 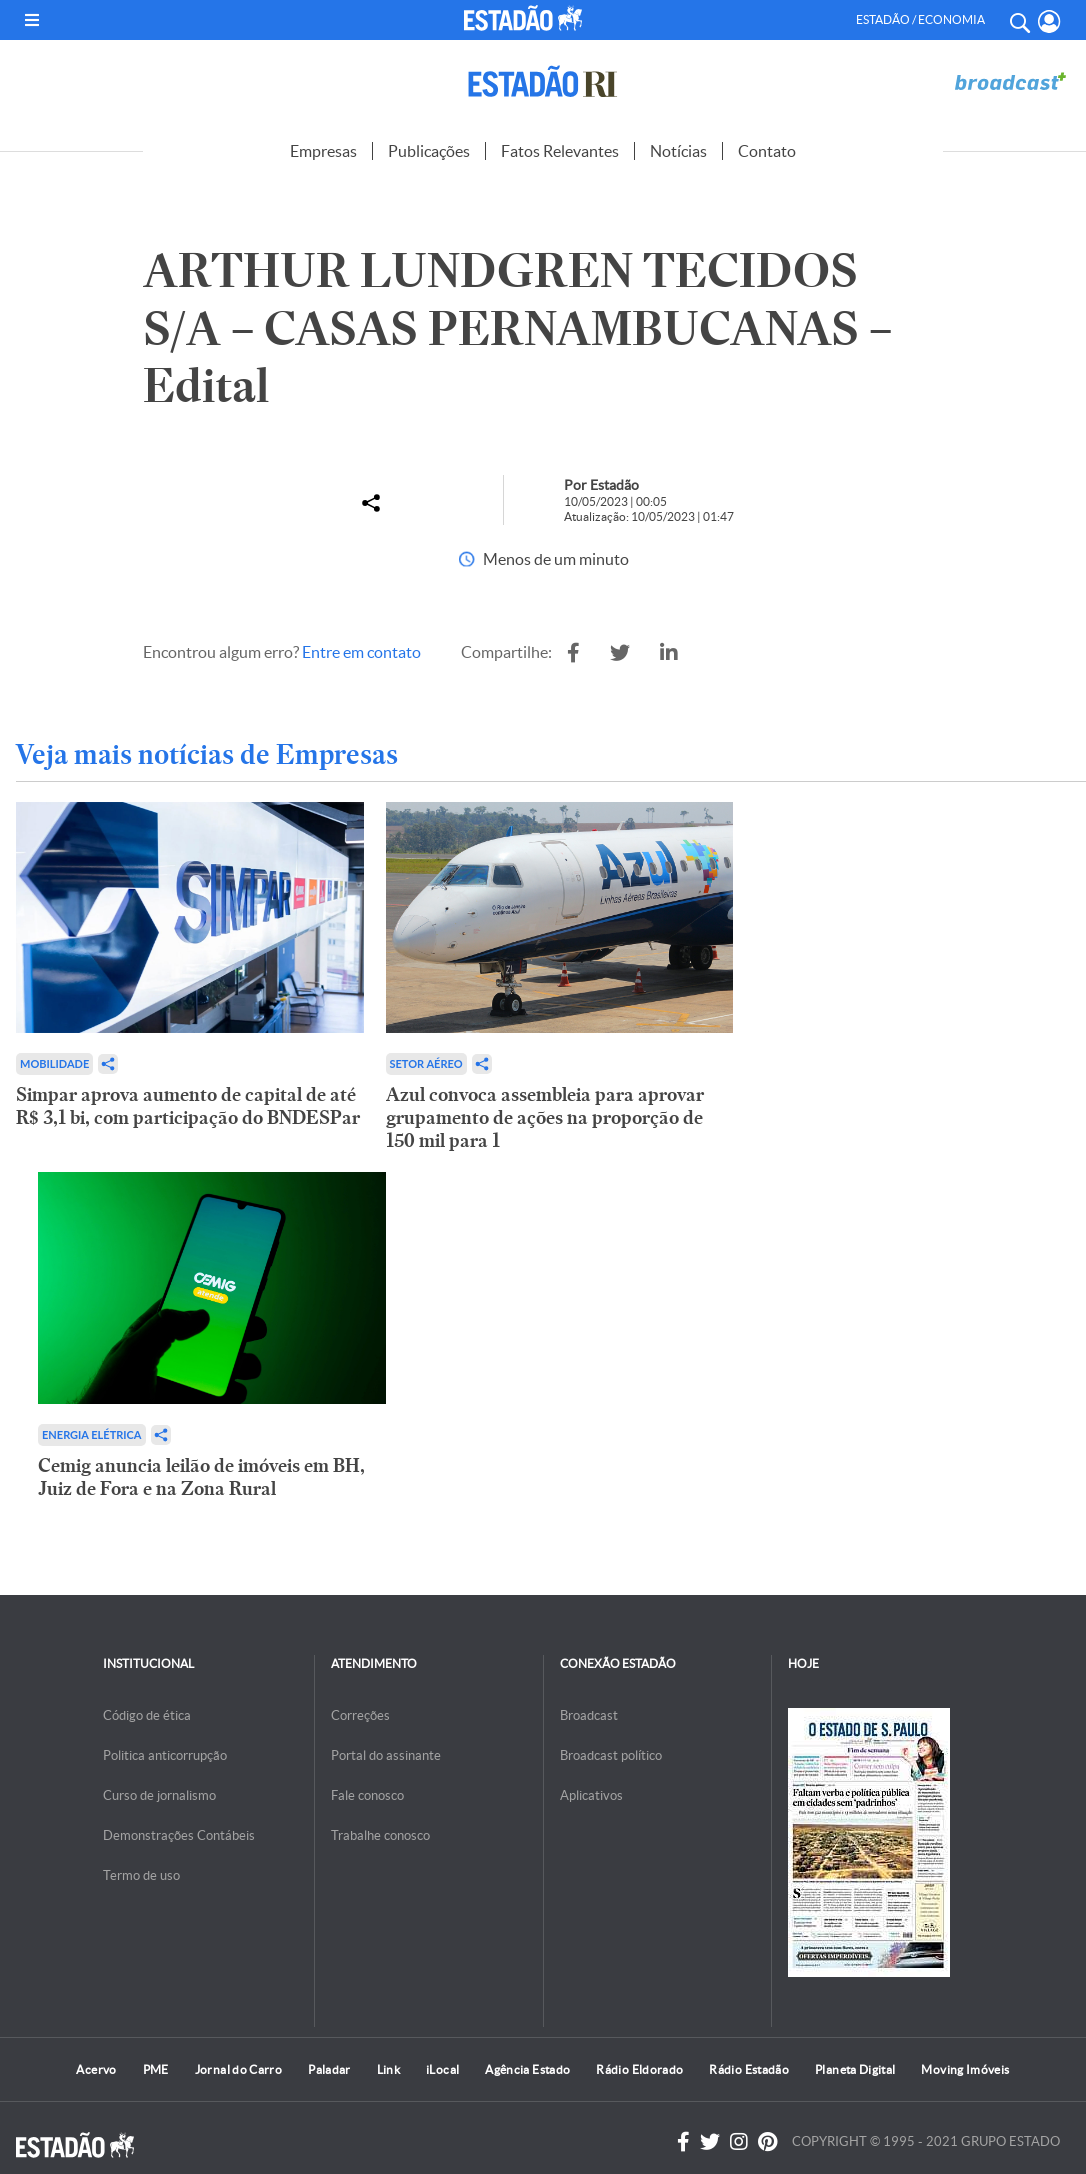 What do you see at coordinates (147, 1715) in the screenshot?
I see `Código de ética` at bounding box center [147, 1715].